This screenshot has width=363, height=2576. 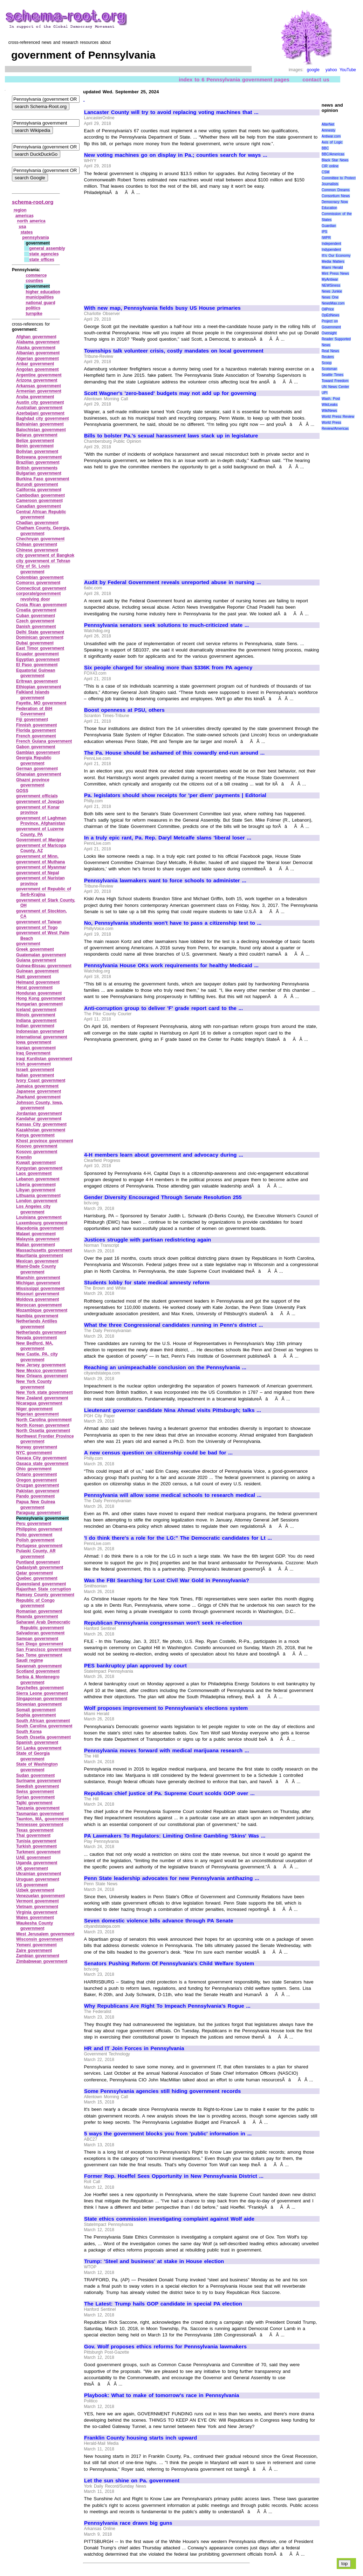 I want to click on Tunisia government, so click(x=36, y=1841).